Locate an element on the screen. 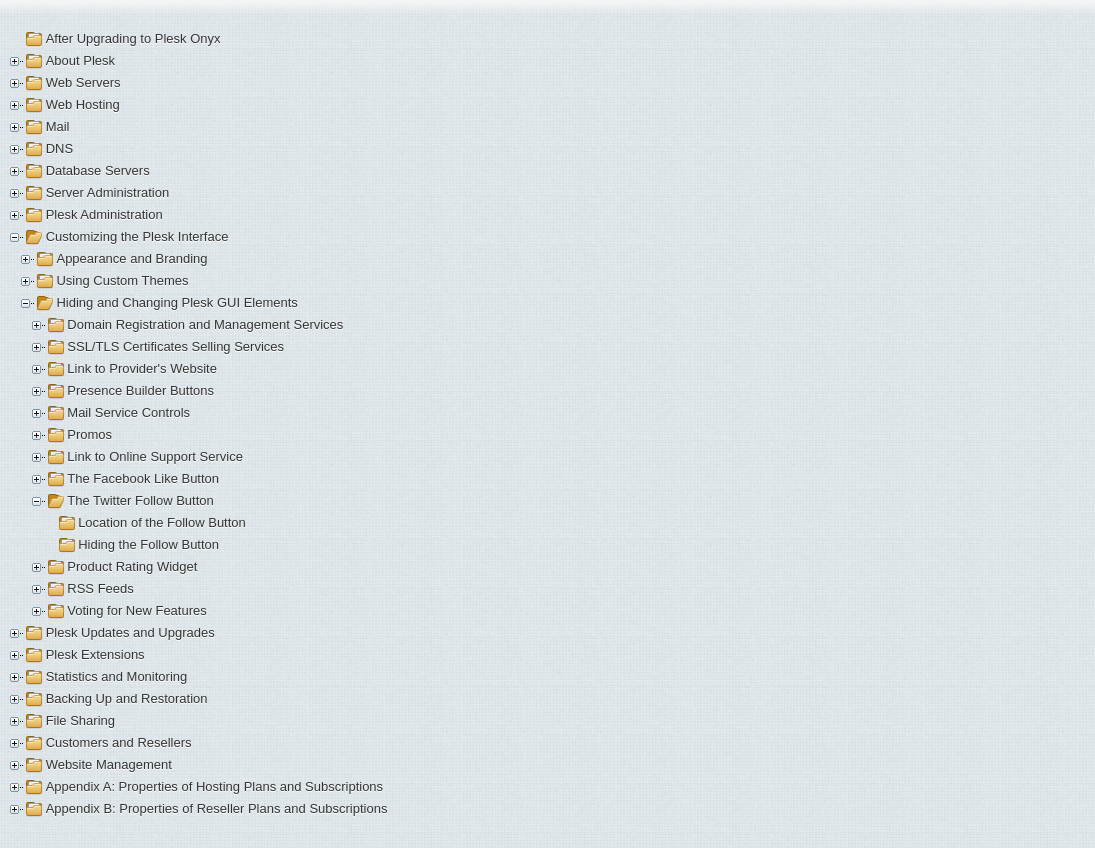 Image resolution: width=1095 pixels, height=848 pixels. Statistics and Monitoring is located at coordinates (117, 676).